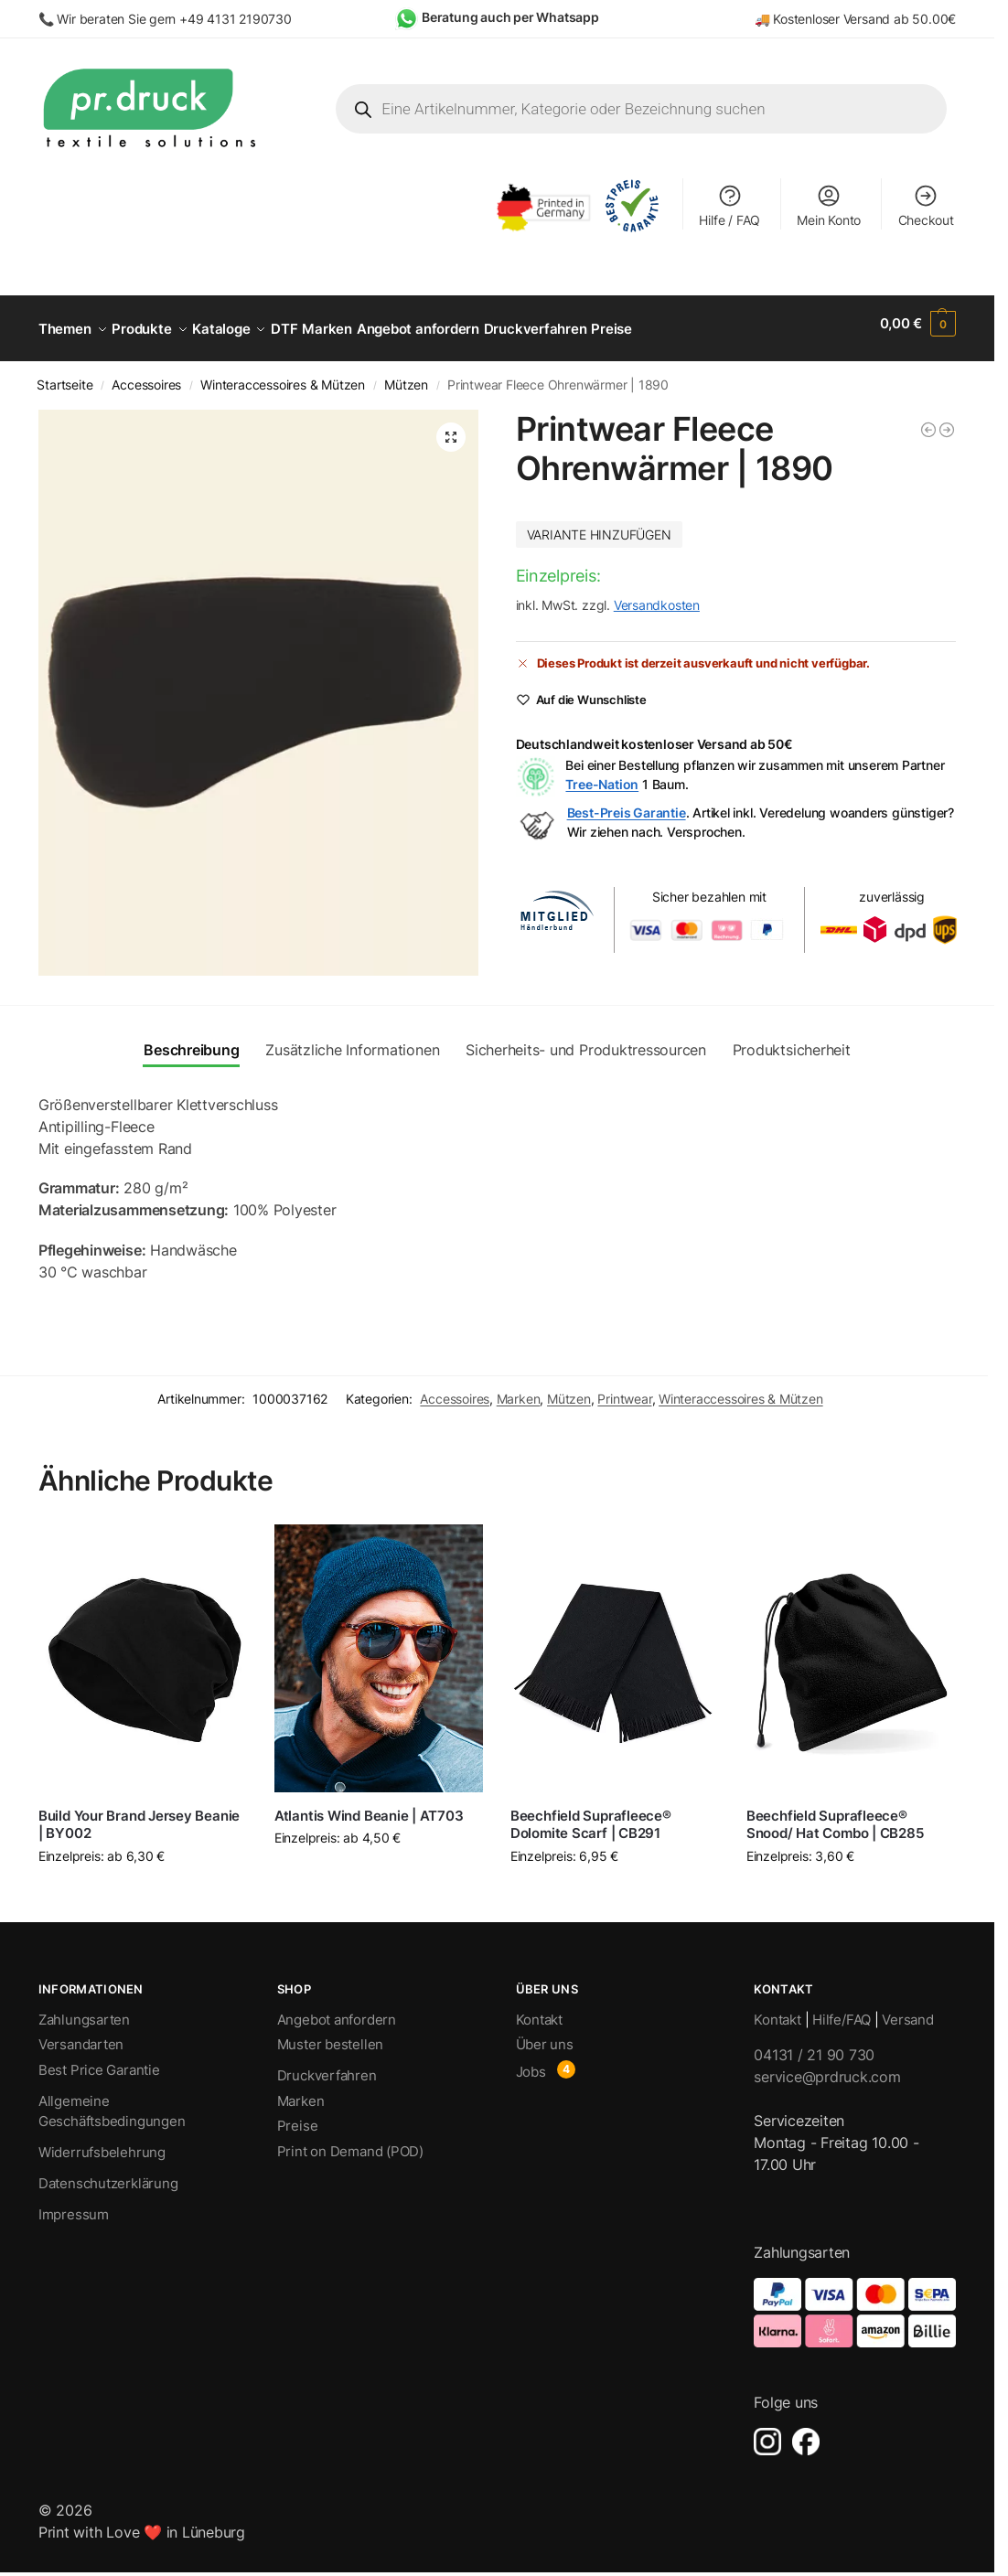  What do you see at coordinates (99, 2059) in the screenshot?
I see `Best Price Garantie` at bounding box center [99, 2059].